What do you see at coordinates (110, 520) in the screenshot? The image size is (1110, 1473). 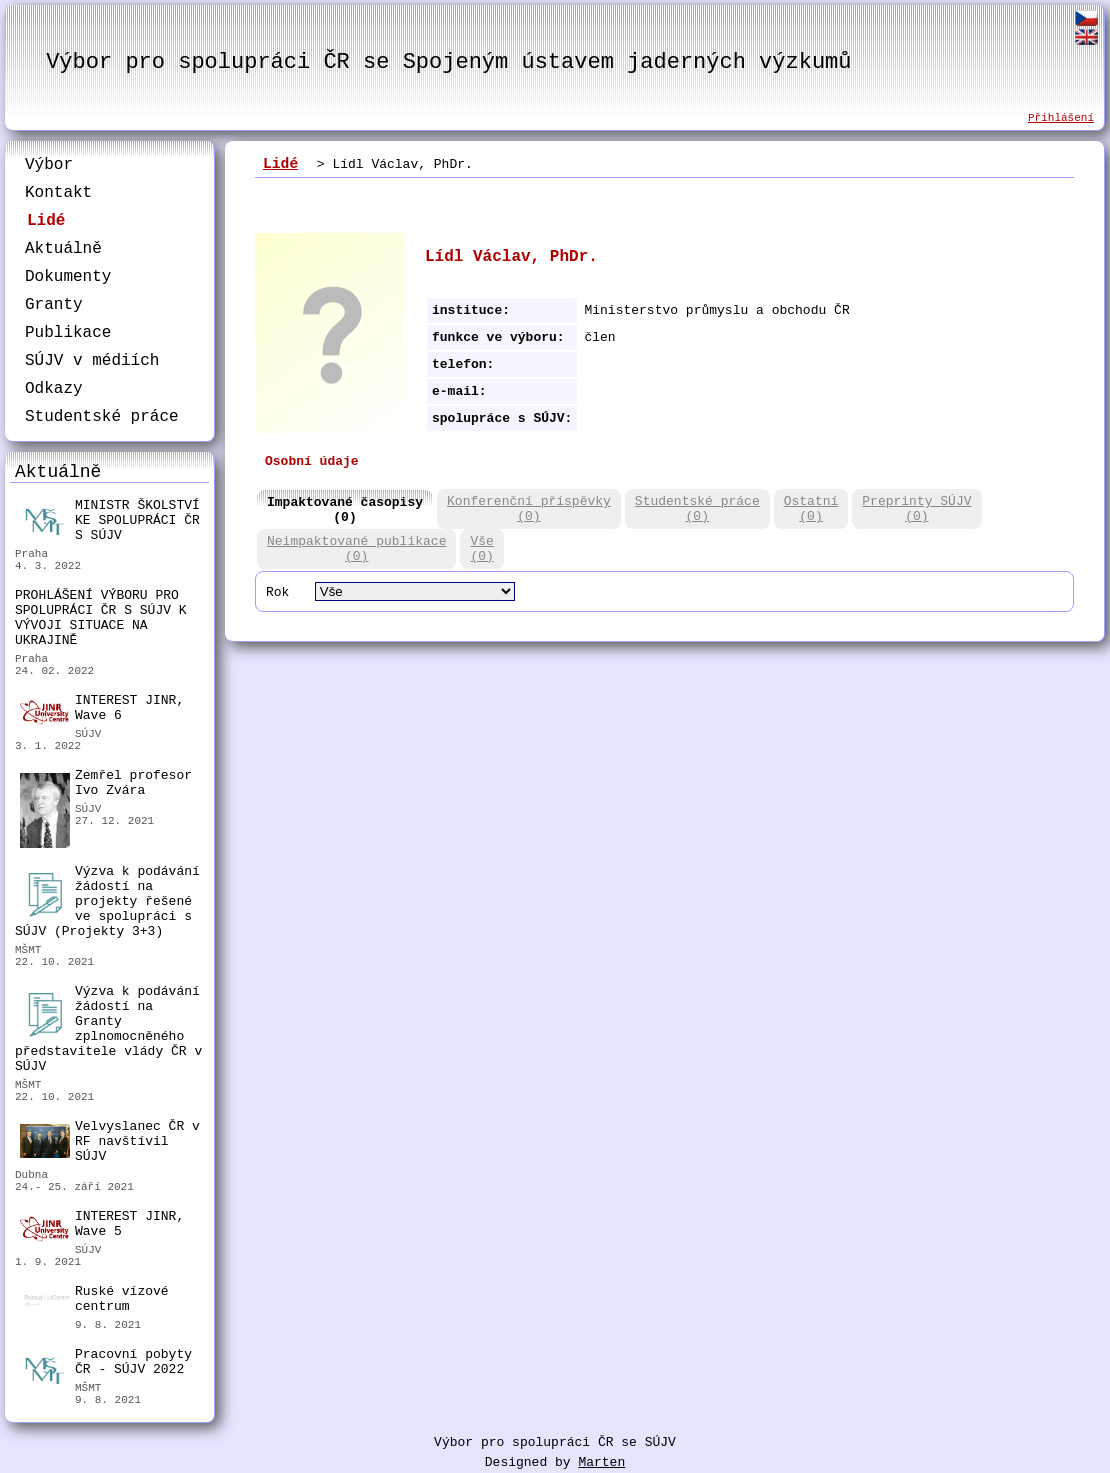 I see `MINISTR ŠKOLSTVÍ KE SPOLUPRÁCI ČR S SÚJV` at bounding box center [110, 520].